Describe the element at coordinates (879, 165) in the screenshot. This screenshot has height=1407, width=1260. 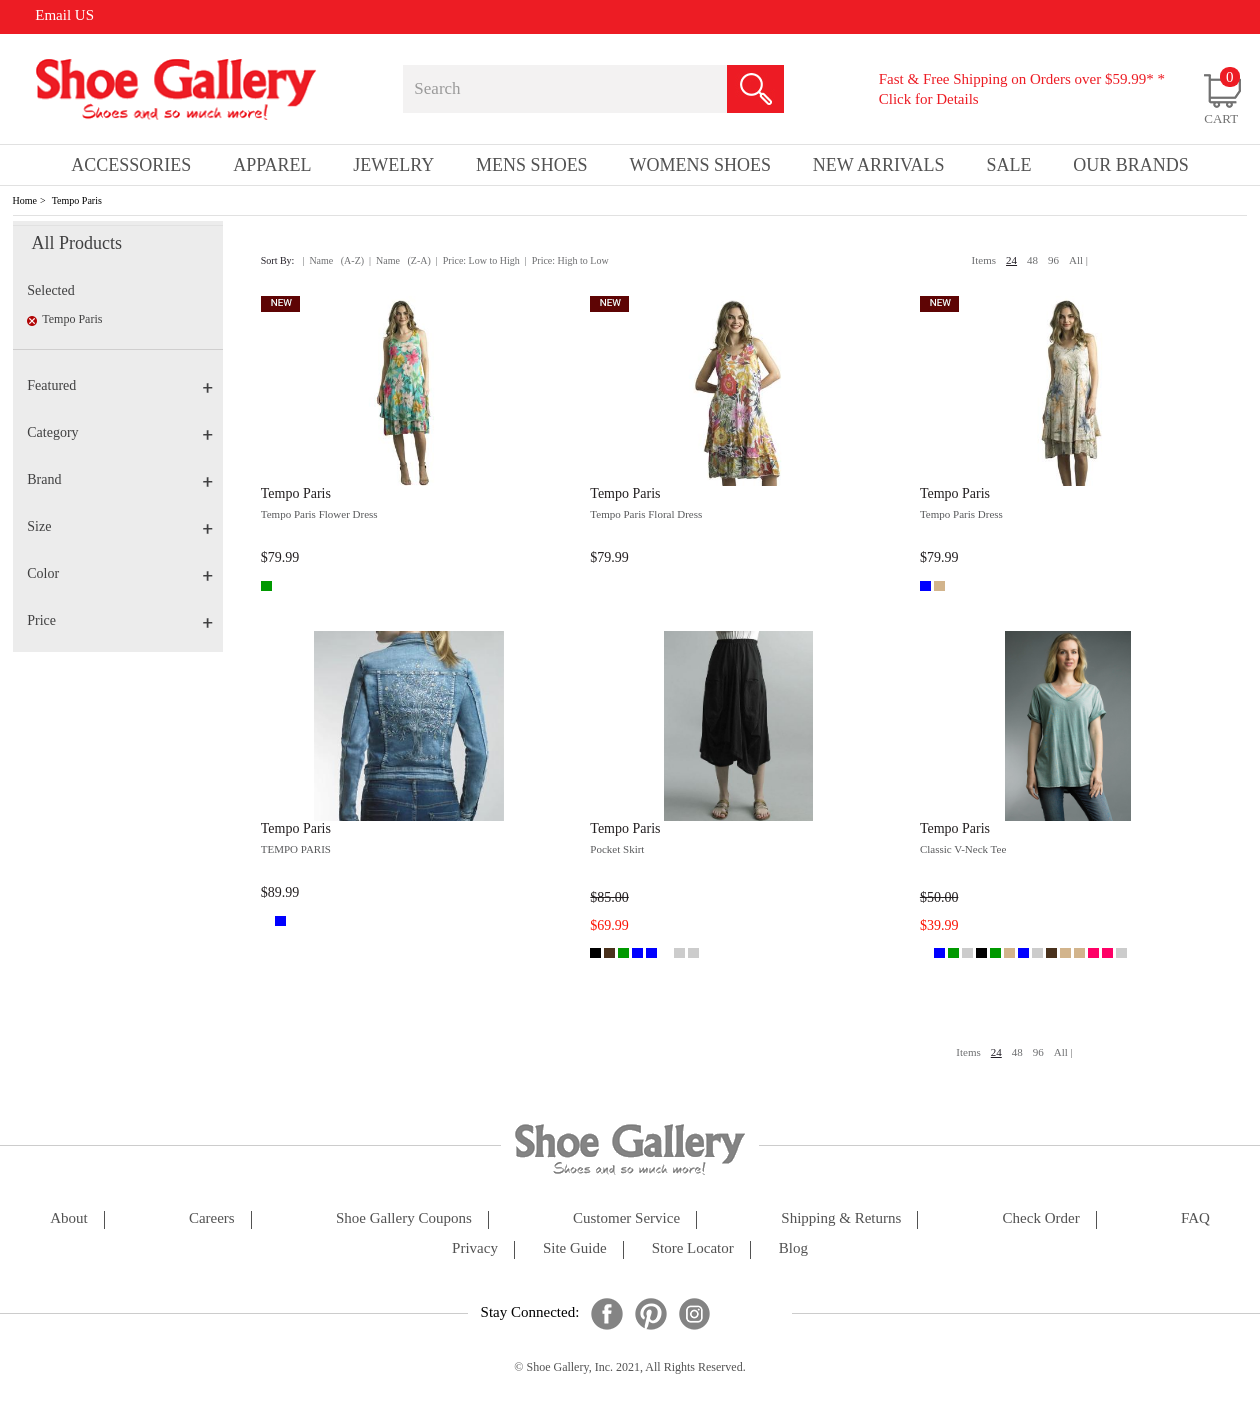
I see `New Arrivals` at that location.